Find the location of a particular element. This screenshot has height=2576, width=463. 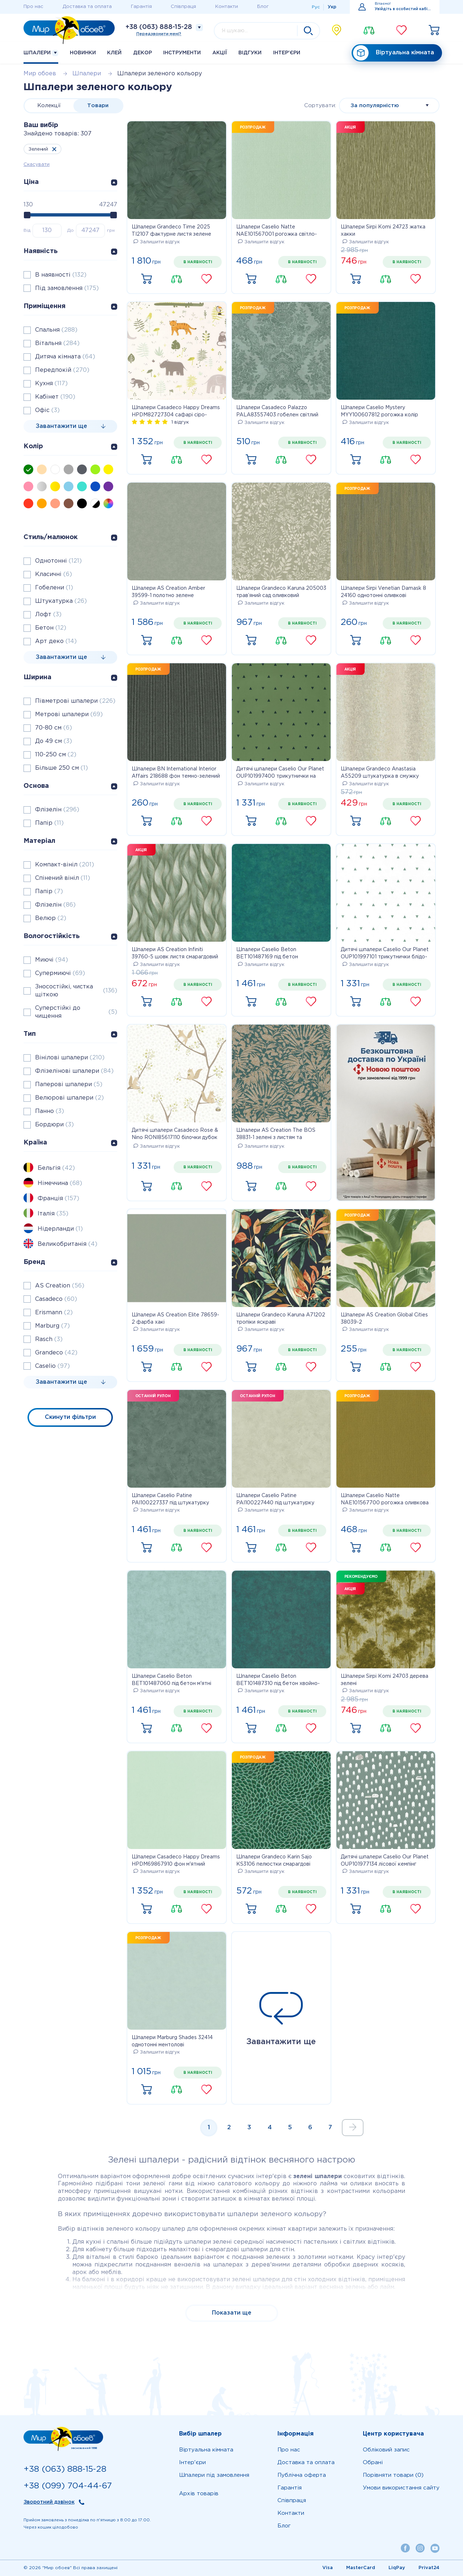

Шпалери AS Creation Infiniti 39760-5 шовк листя смарагдовий is located at coordinates (175, 953).